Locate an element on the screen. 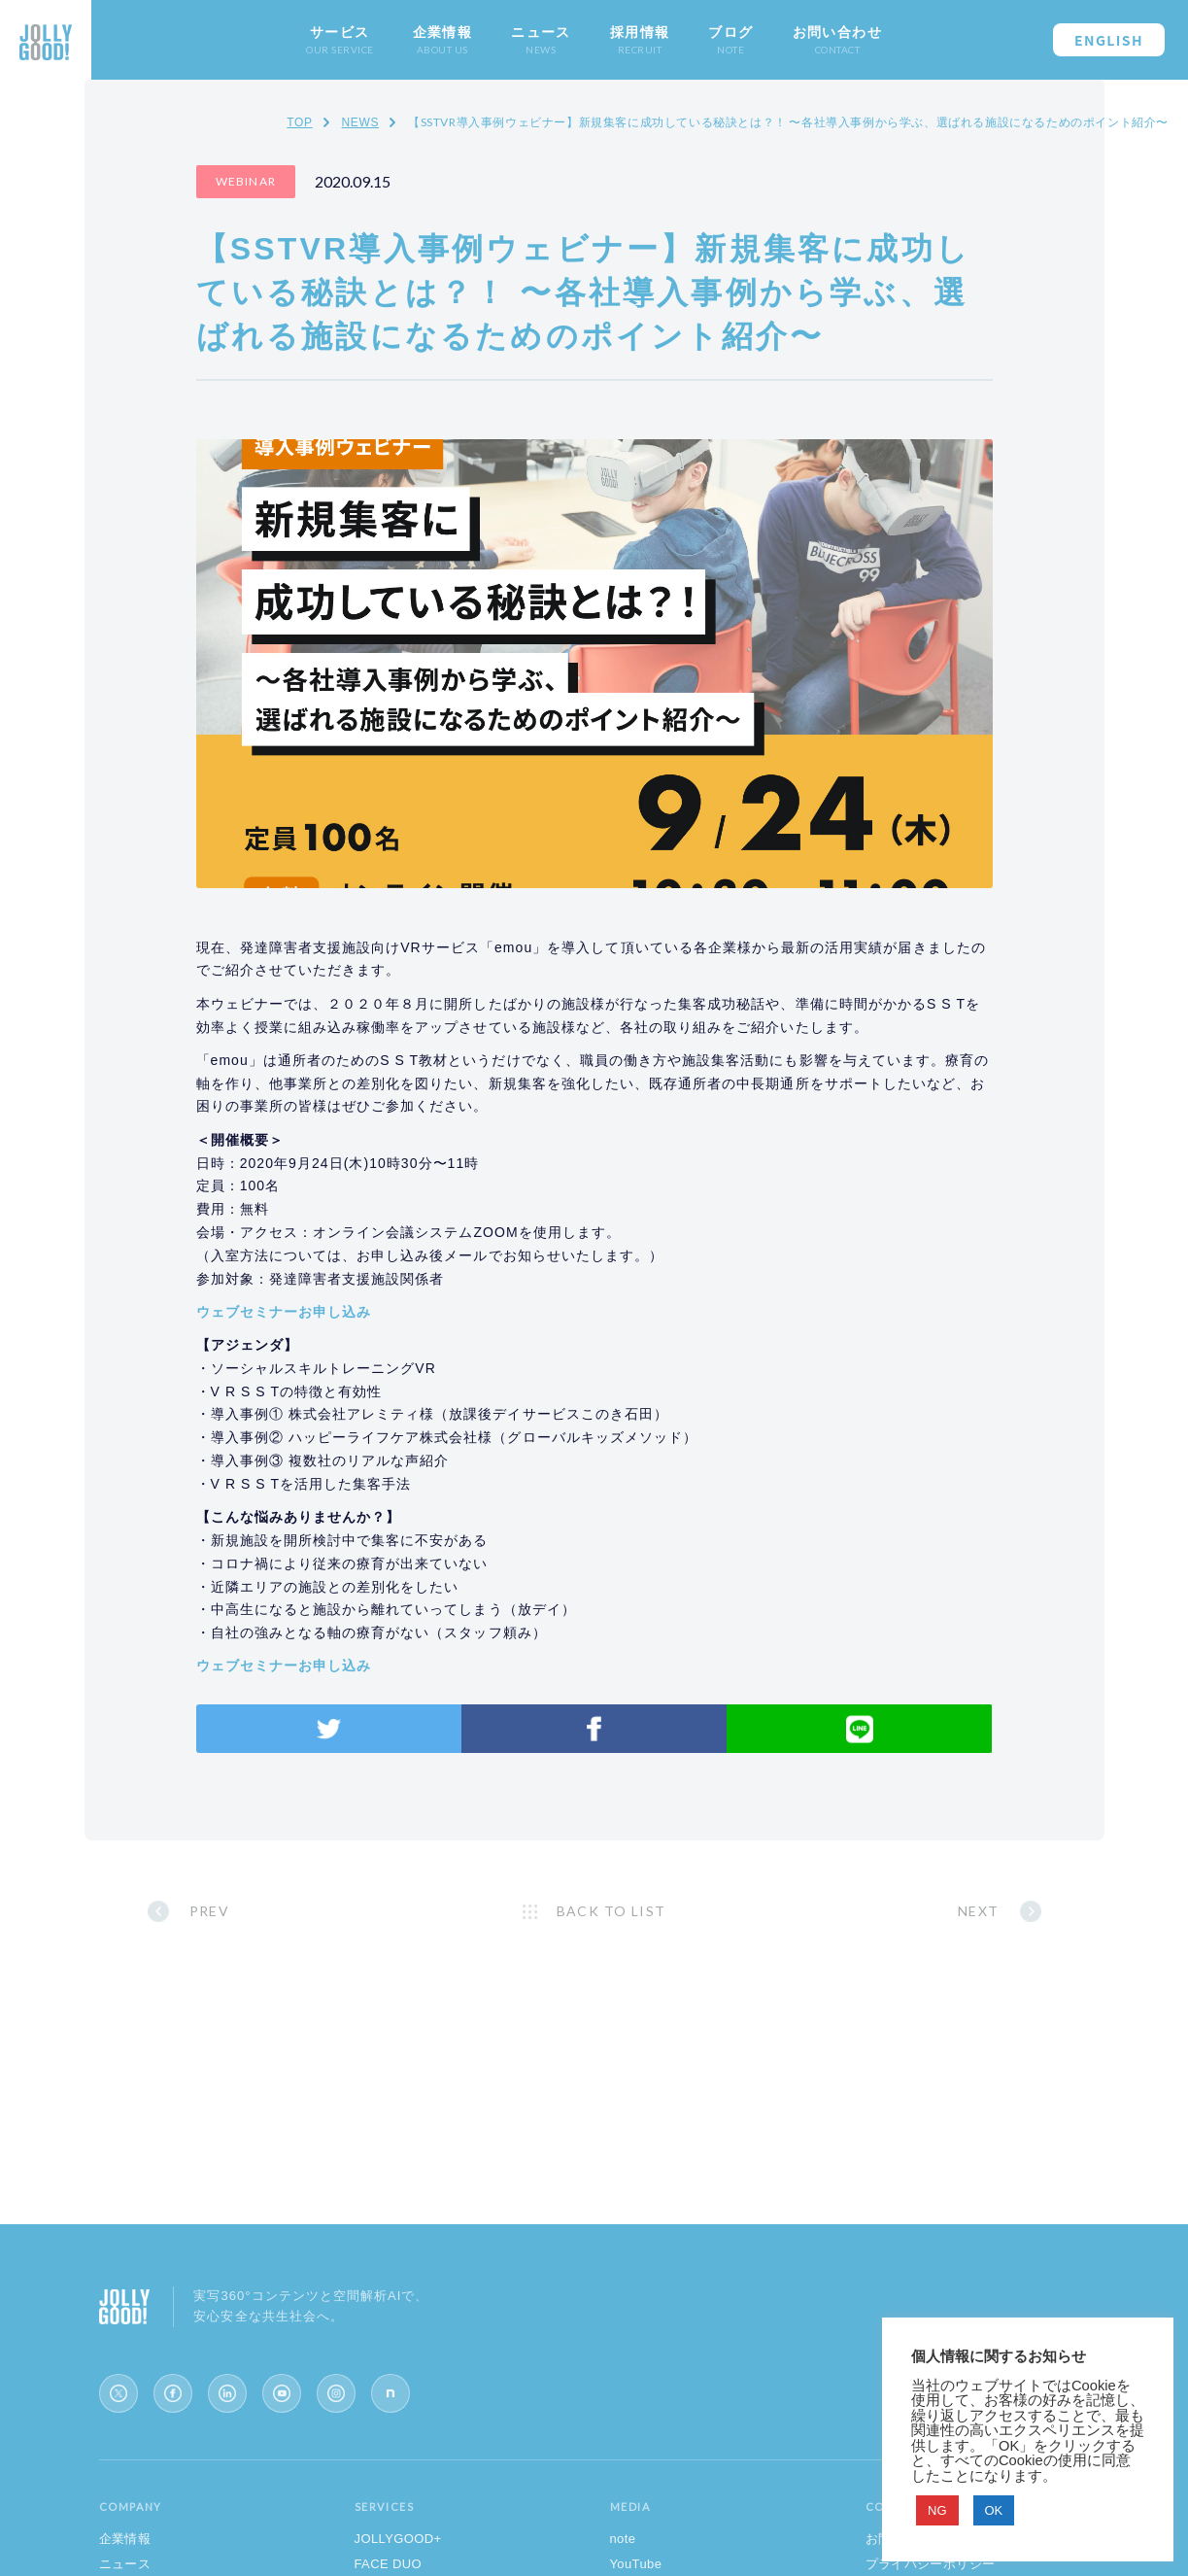  [X (Twitter)] is located at coordinates (118, 2393).